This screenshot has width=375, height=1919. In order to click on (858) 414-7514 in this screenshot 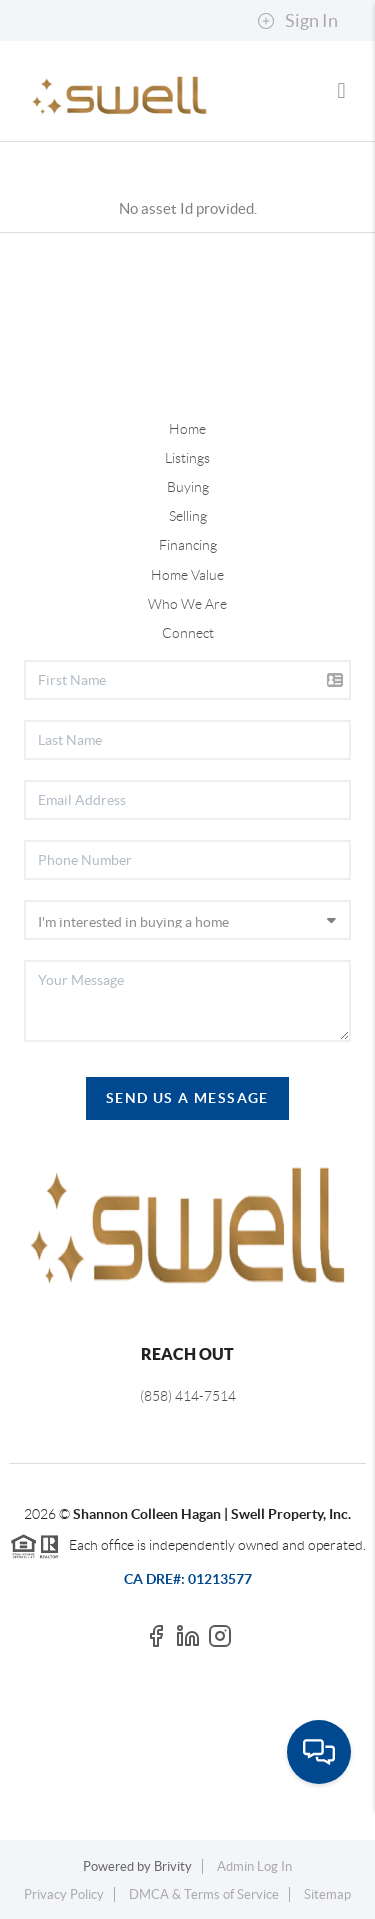, I will do `click(188, 1396)`.